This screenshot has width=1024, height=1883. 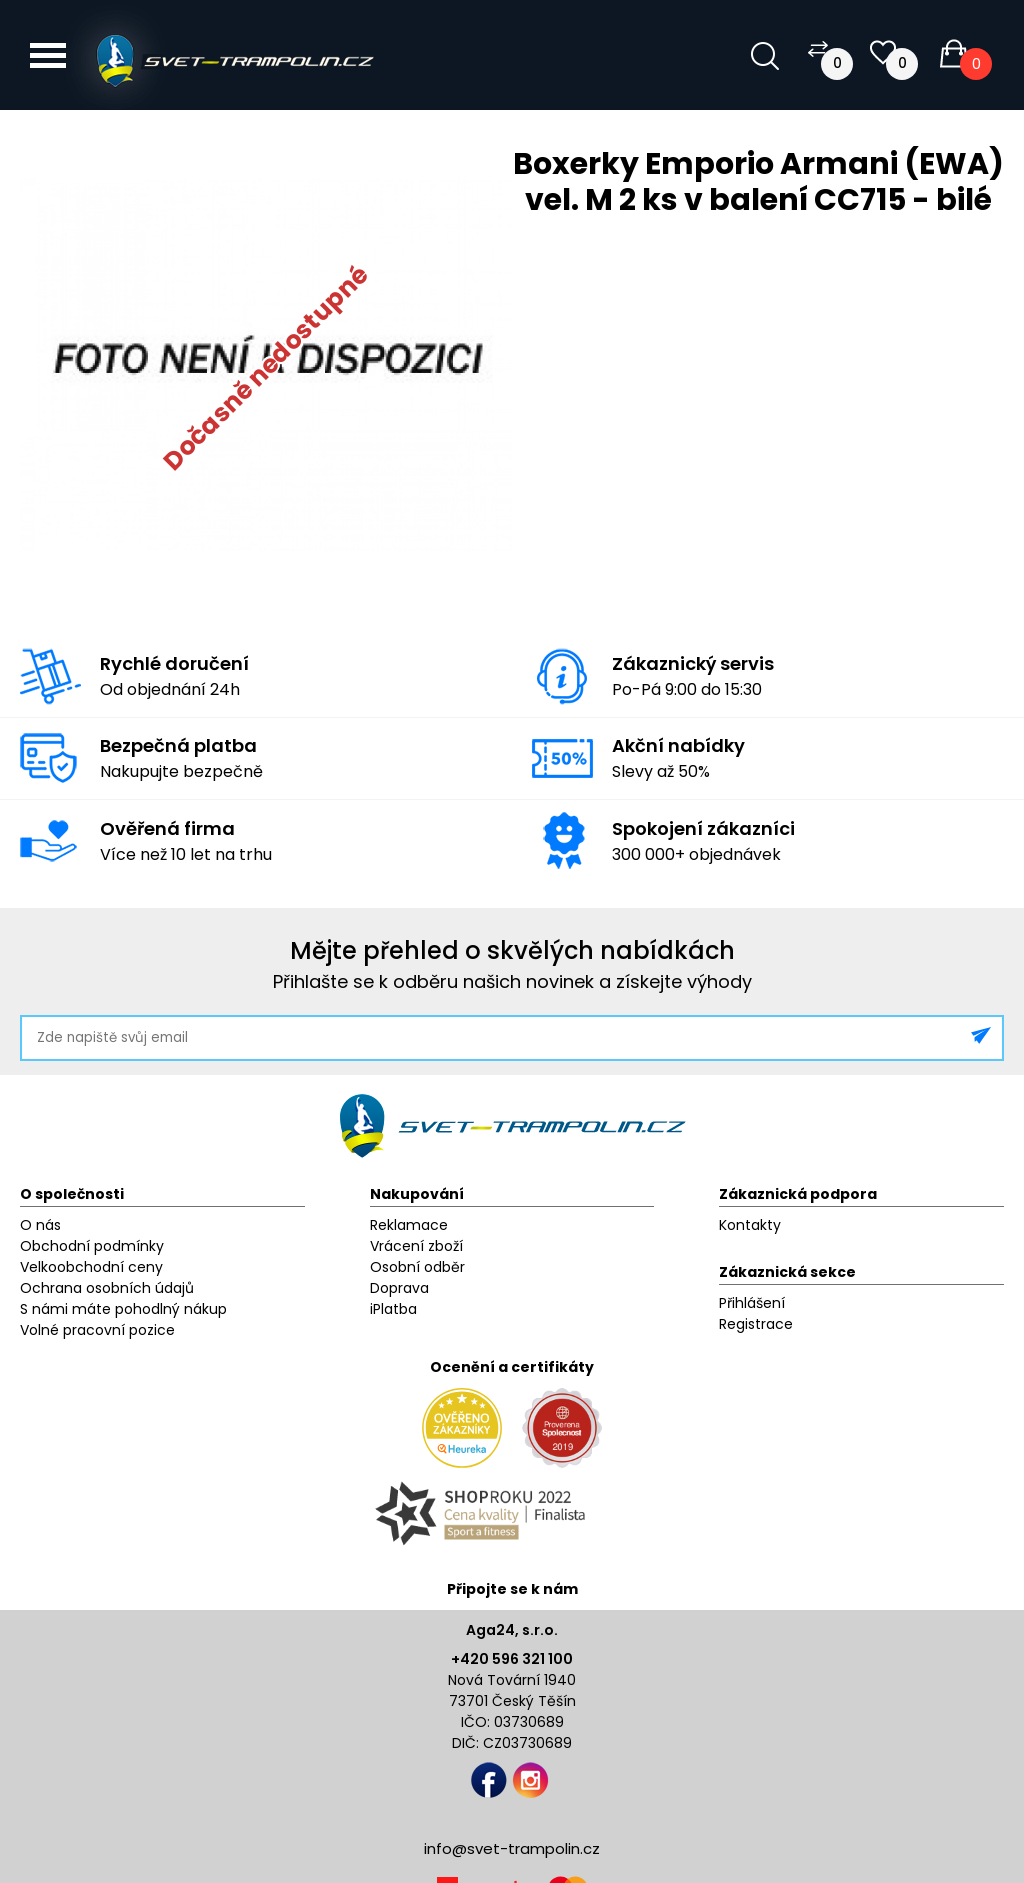 What do you see at coordinates (417, 1267) in the screenshot?
I see `Osobní odběr` at bounding box center [417, 1267].